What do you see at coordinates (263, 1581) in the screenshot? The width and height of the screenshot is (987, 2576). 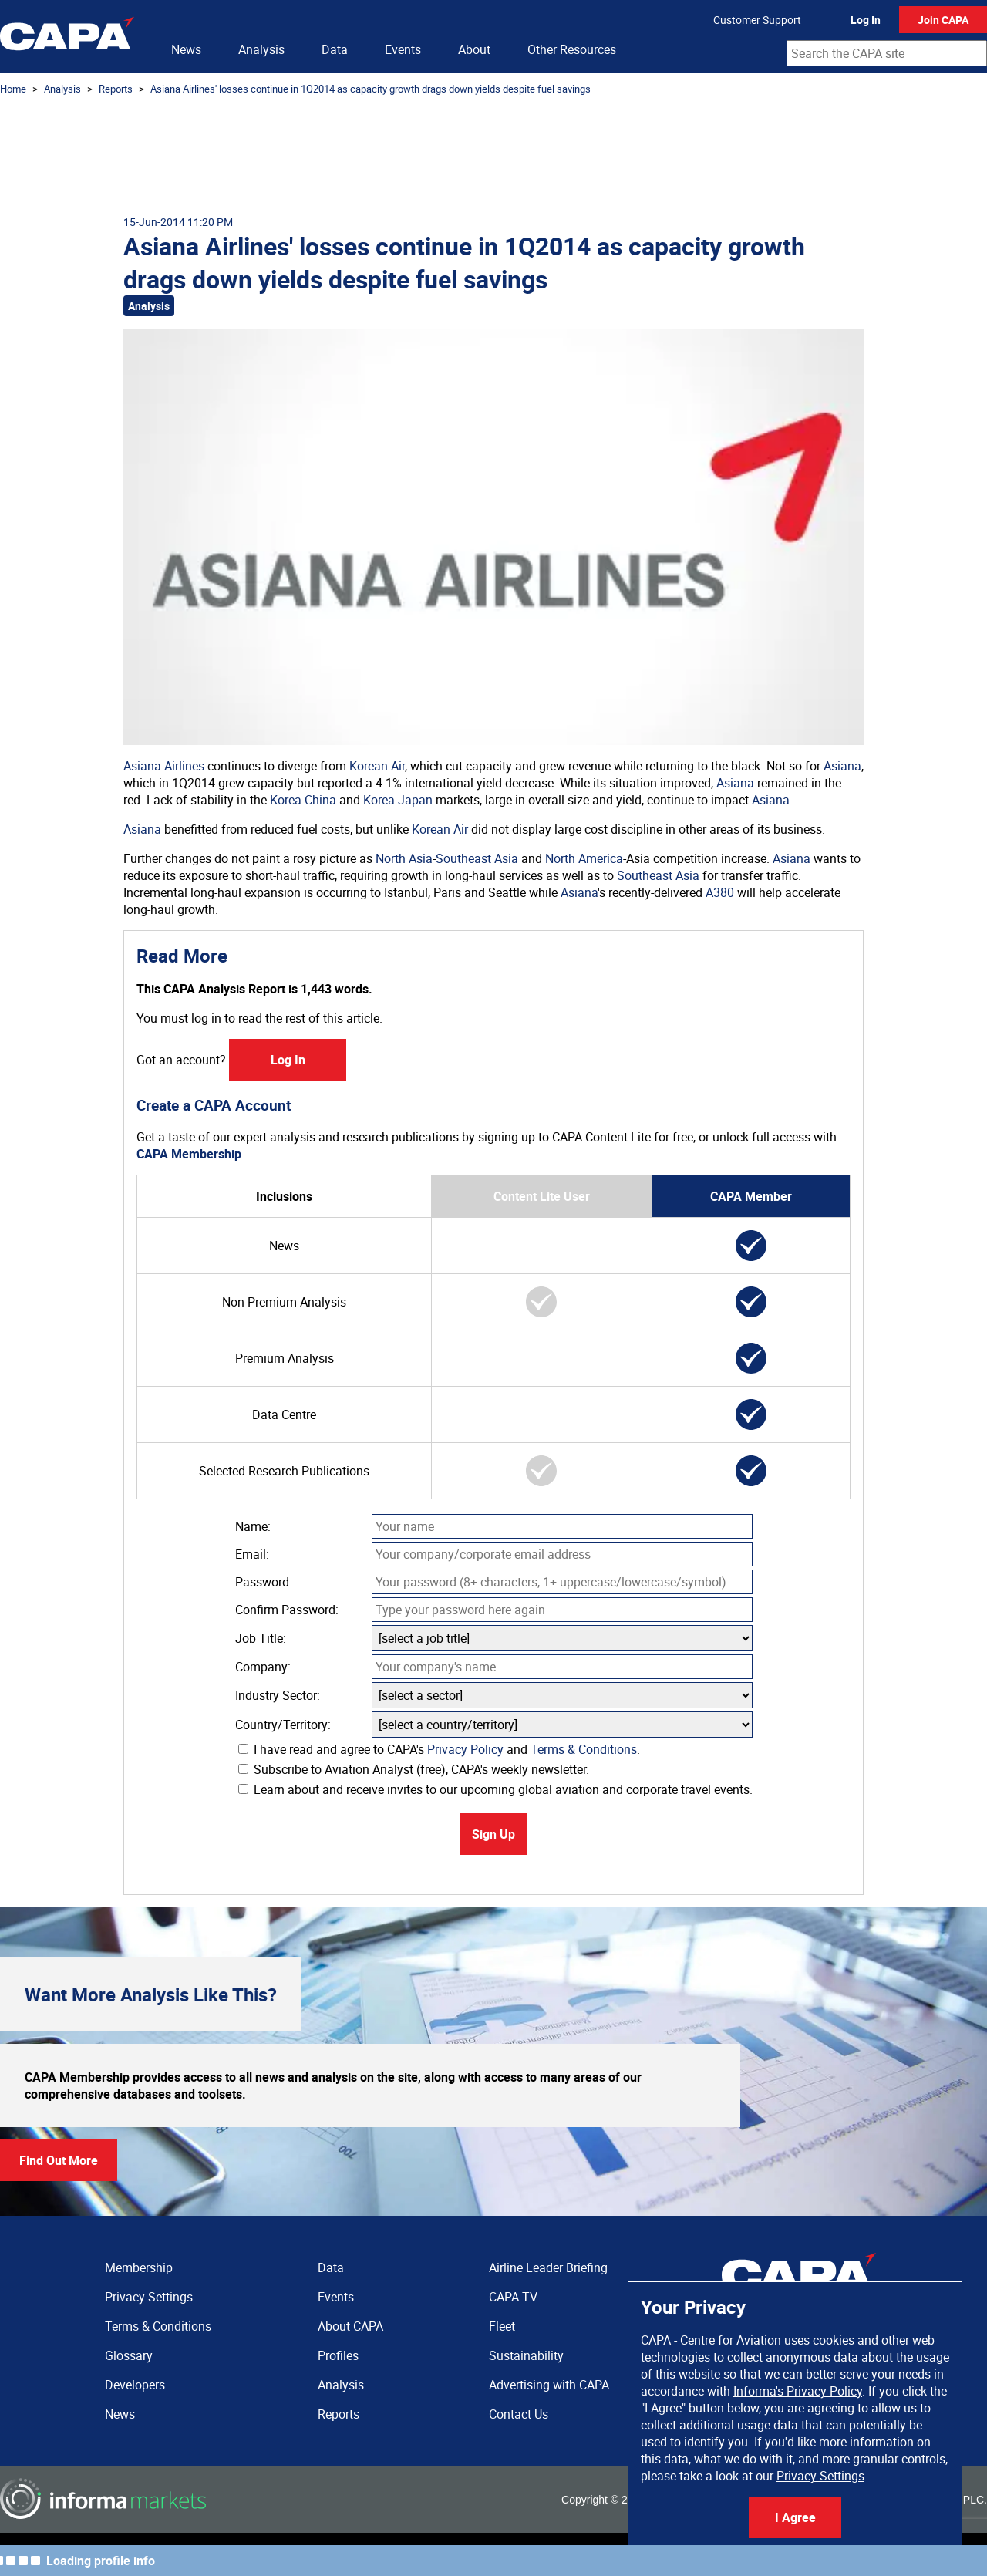 I see `Password:` at bounding box center [263, 1581].